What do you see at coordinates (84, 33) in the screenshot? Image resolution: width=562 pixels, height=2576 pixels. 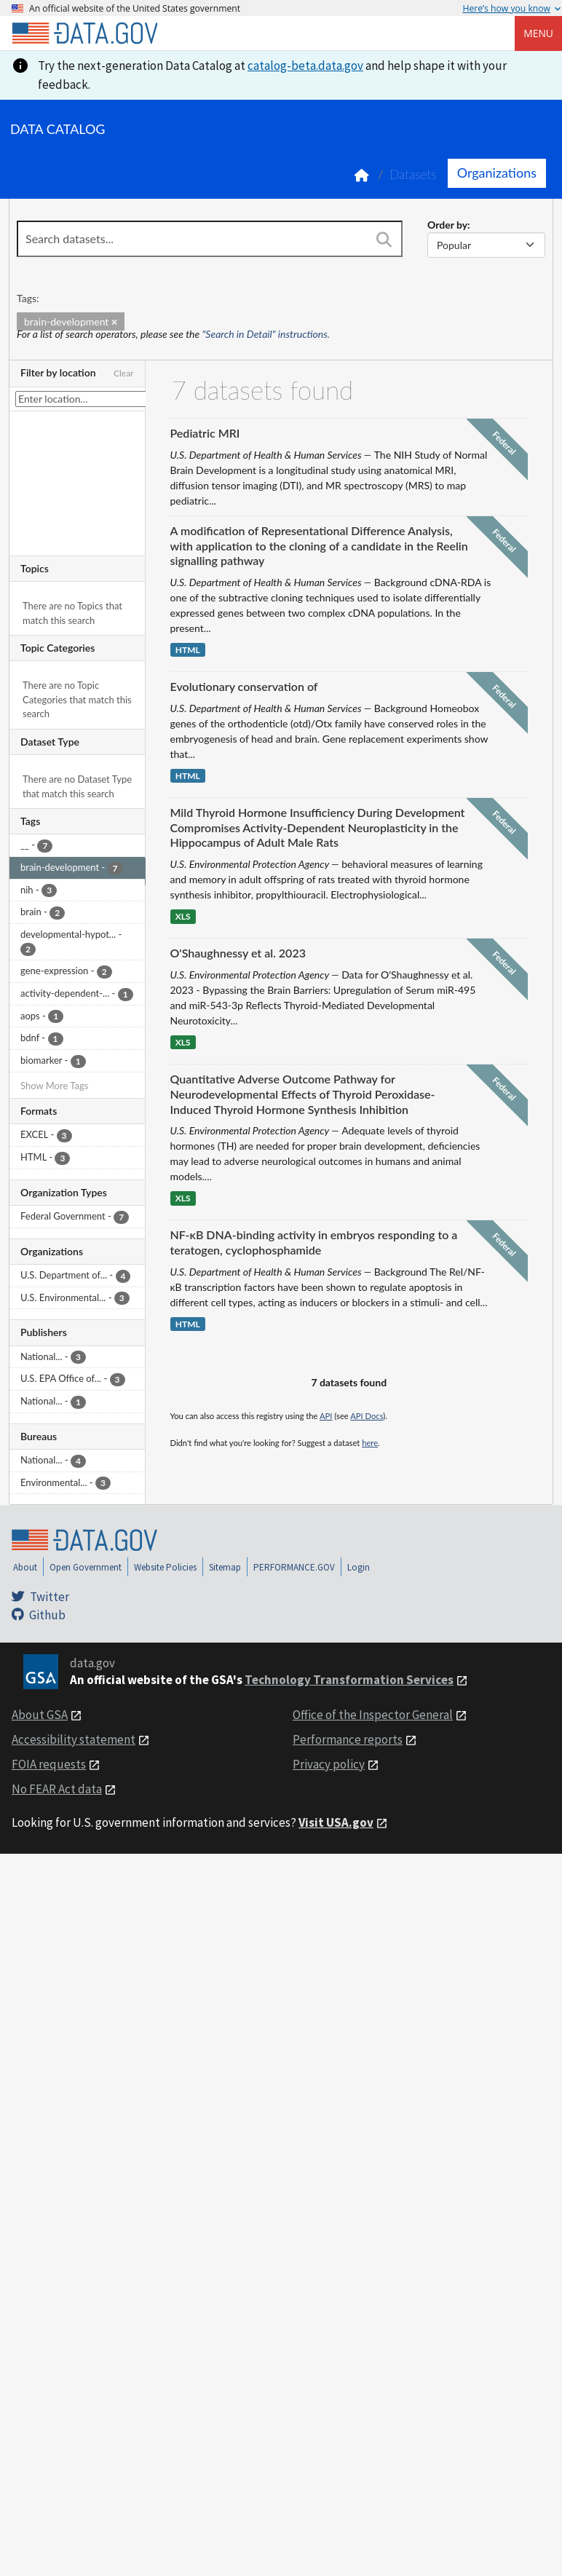 I see `[Home]` at bounding box center [84, 33].